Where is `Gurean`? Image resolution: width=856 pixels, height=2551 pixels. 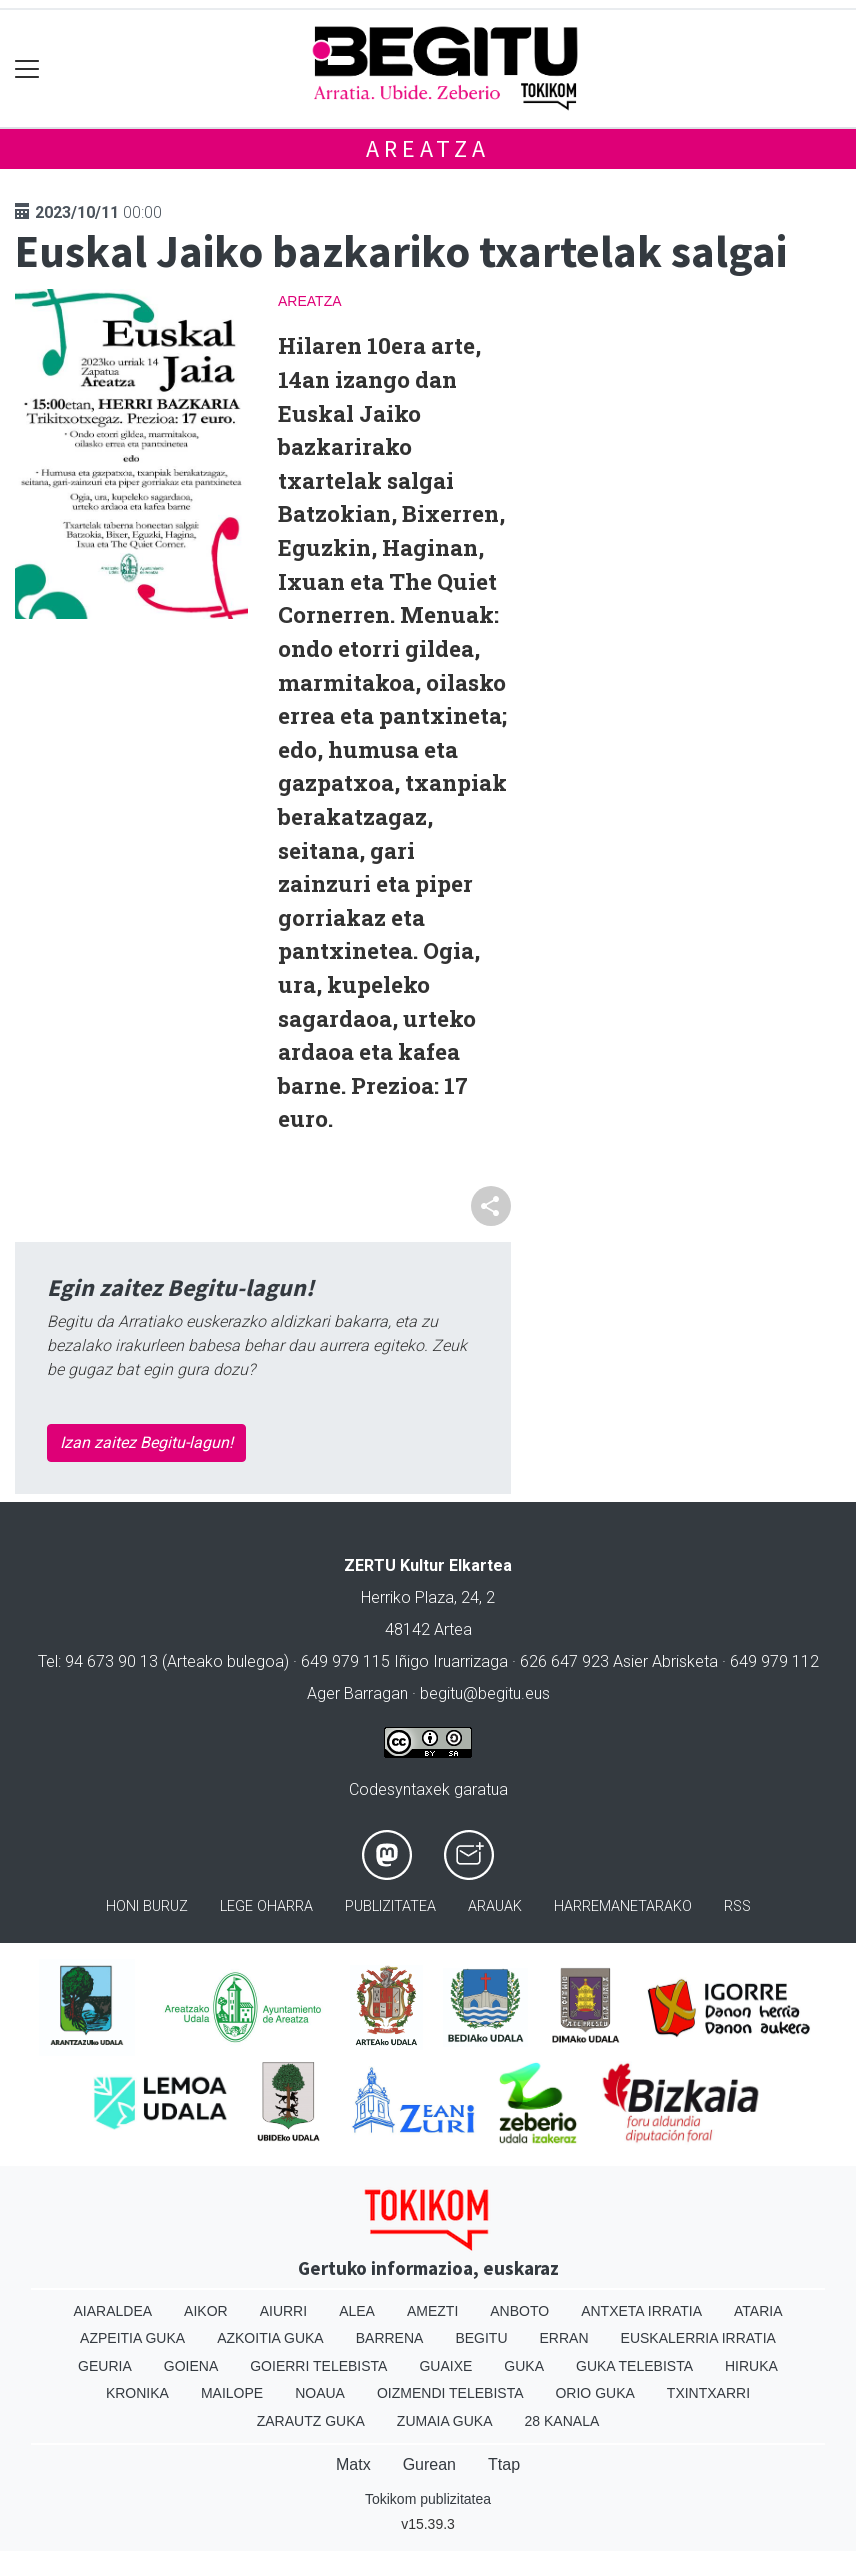 Gurean is located at coordinates (429, 2464).